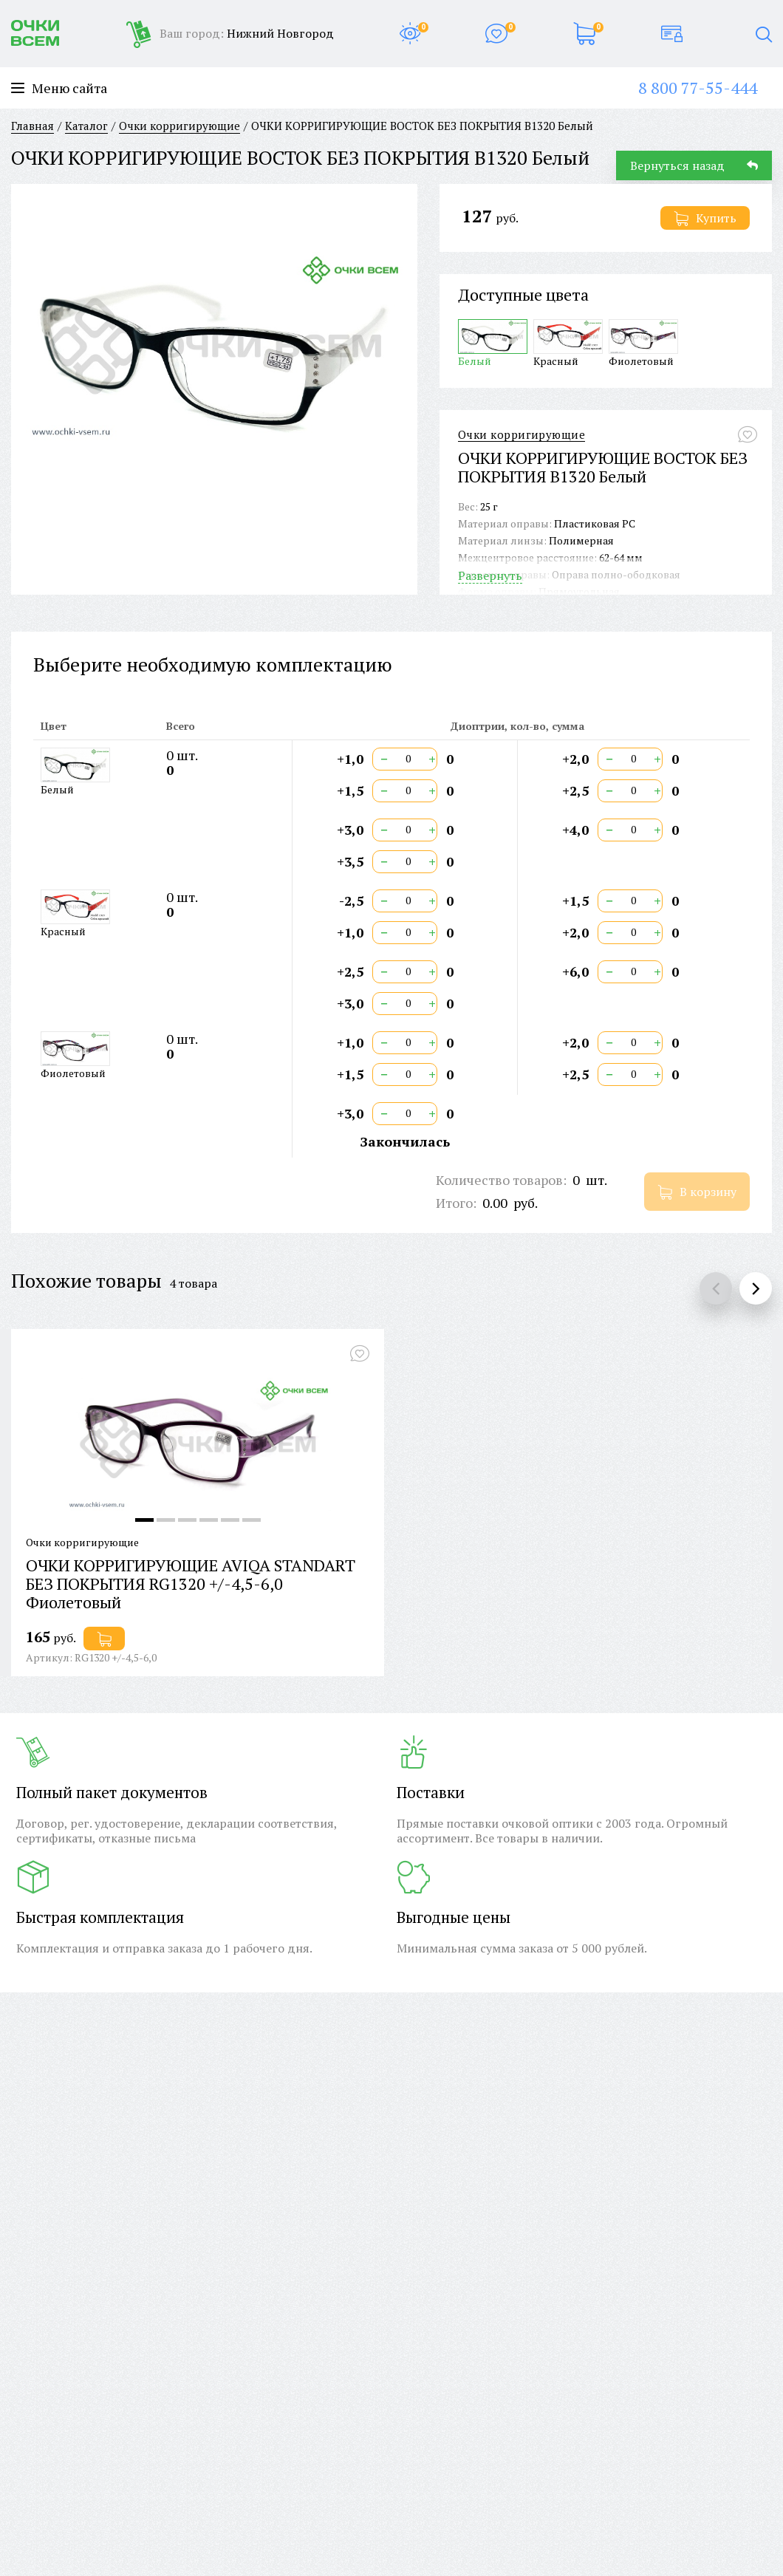 This screenshot has width=783, height=2576. Describe the element at coordinates (59, 88) in the screenshot. I see `Меню сайта` at that location.